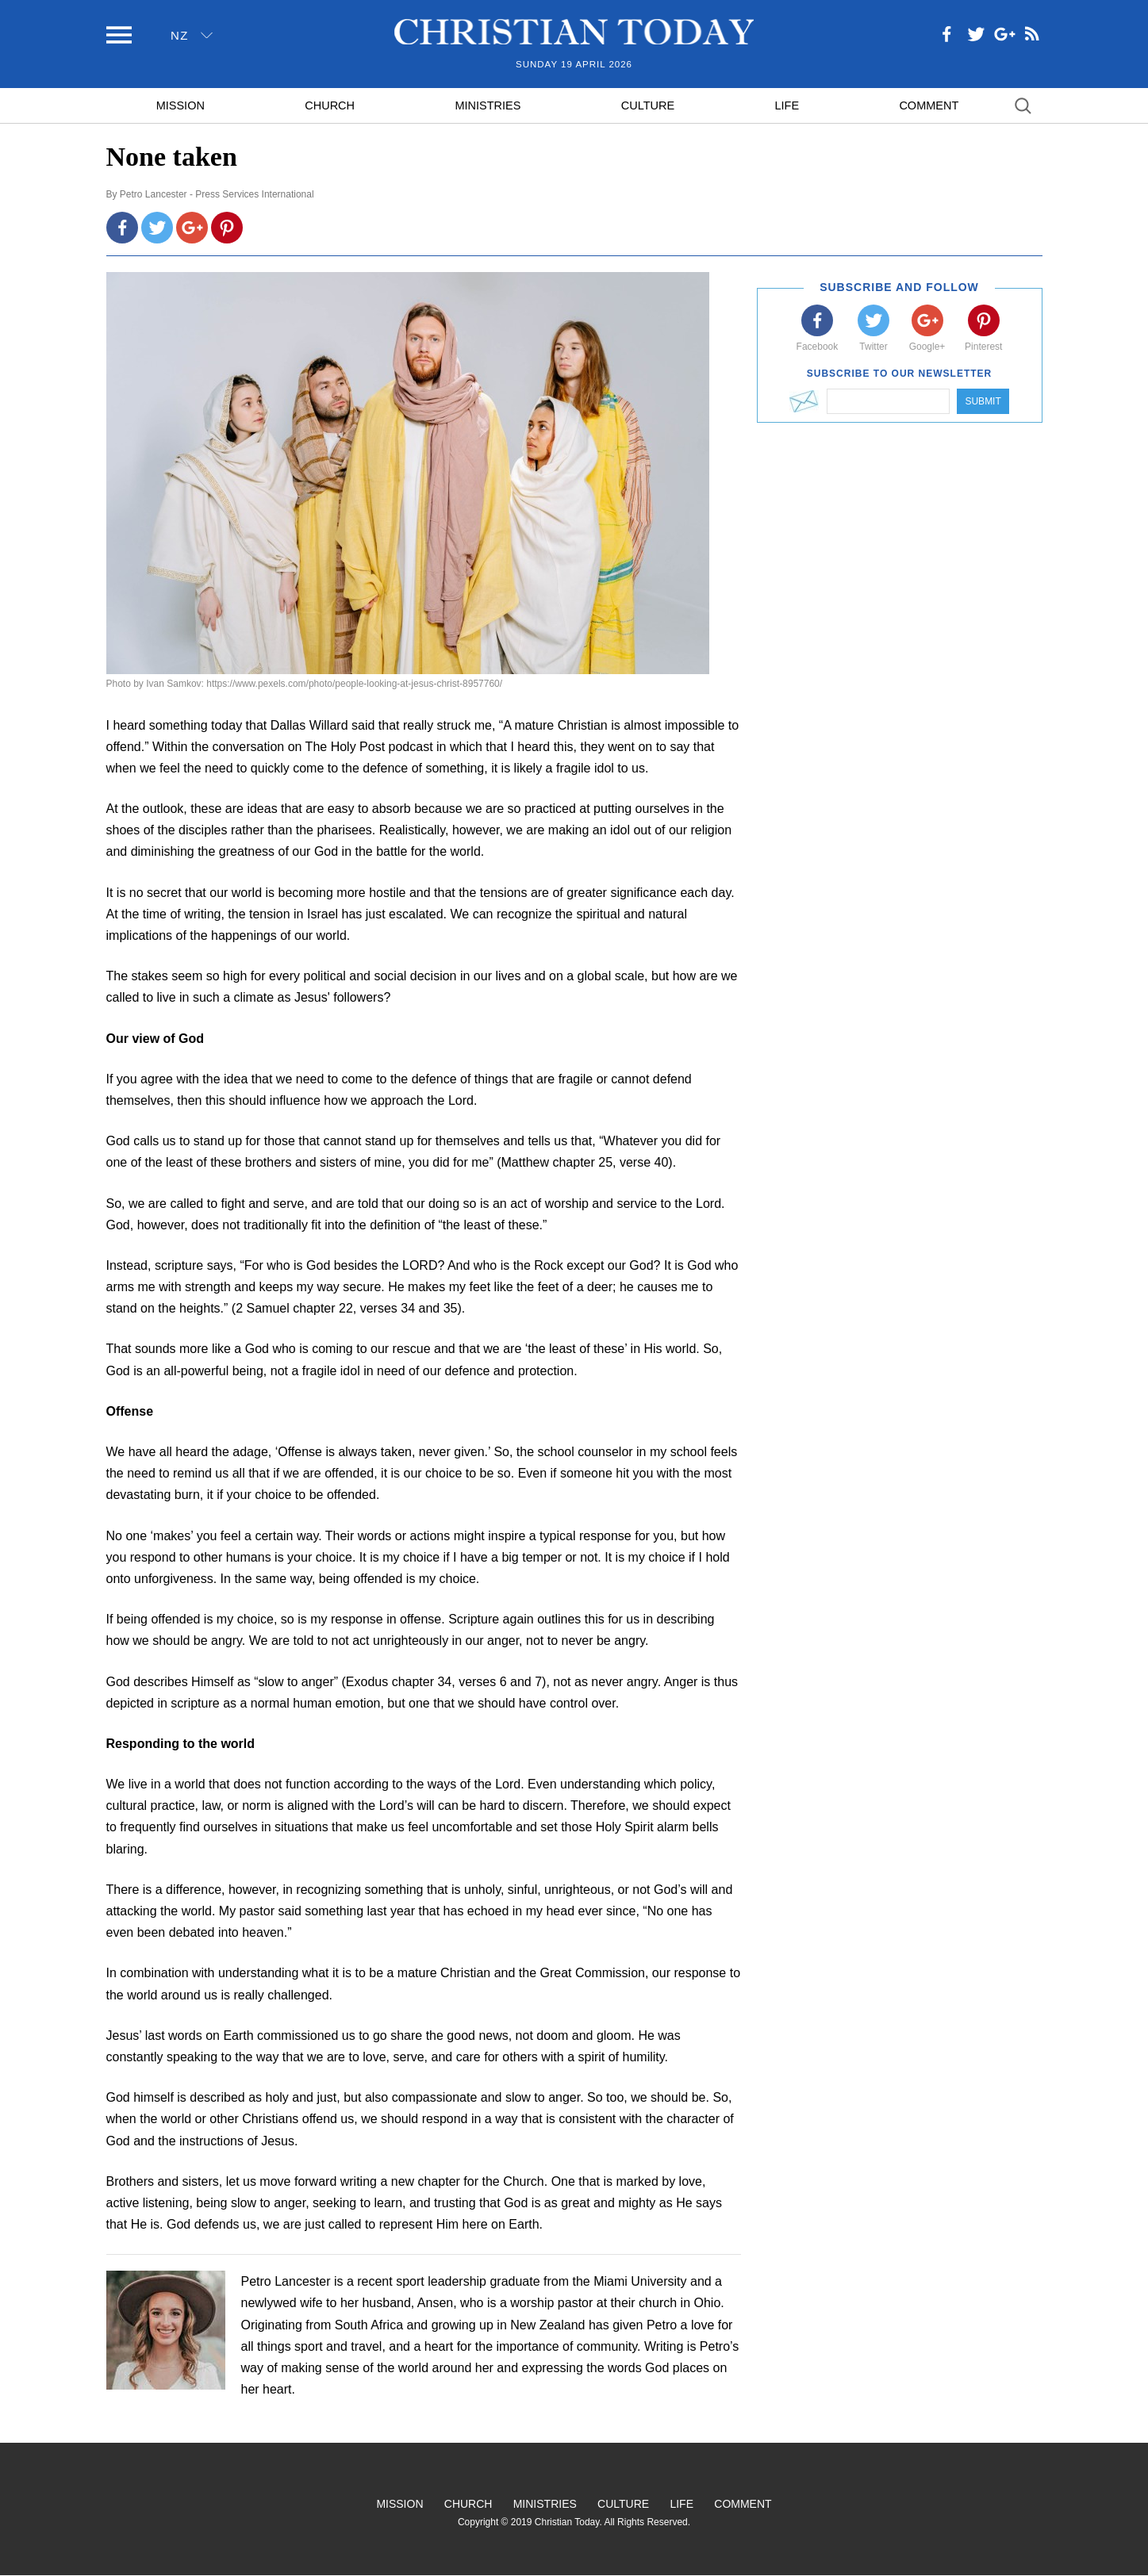 The width and height of the screenshot is (1148, 2576). Describe the element at coordinates (786, 105) in the screenshot. I see `Life` at that location.